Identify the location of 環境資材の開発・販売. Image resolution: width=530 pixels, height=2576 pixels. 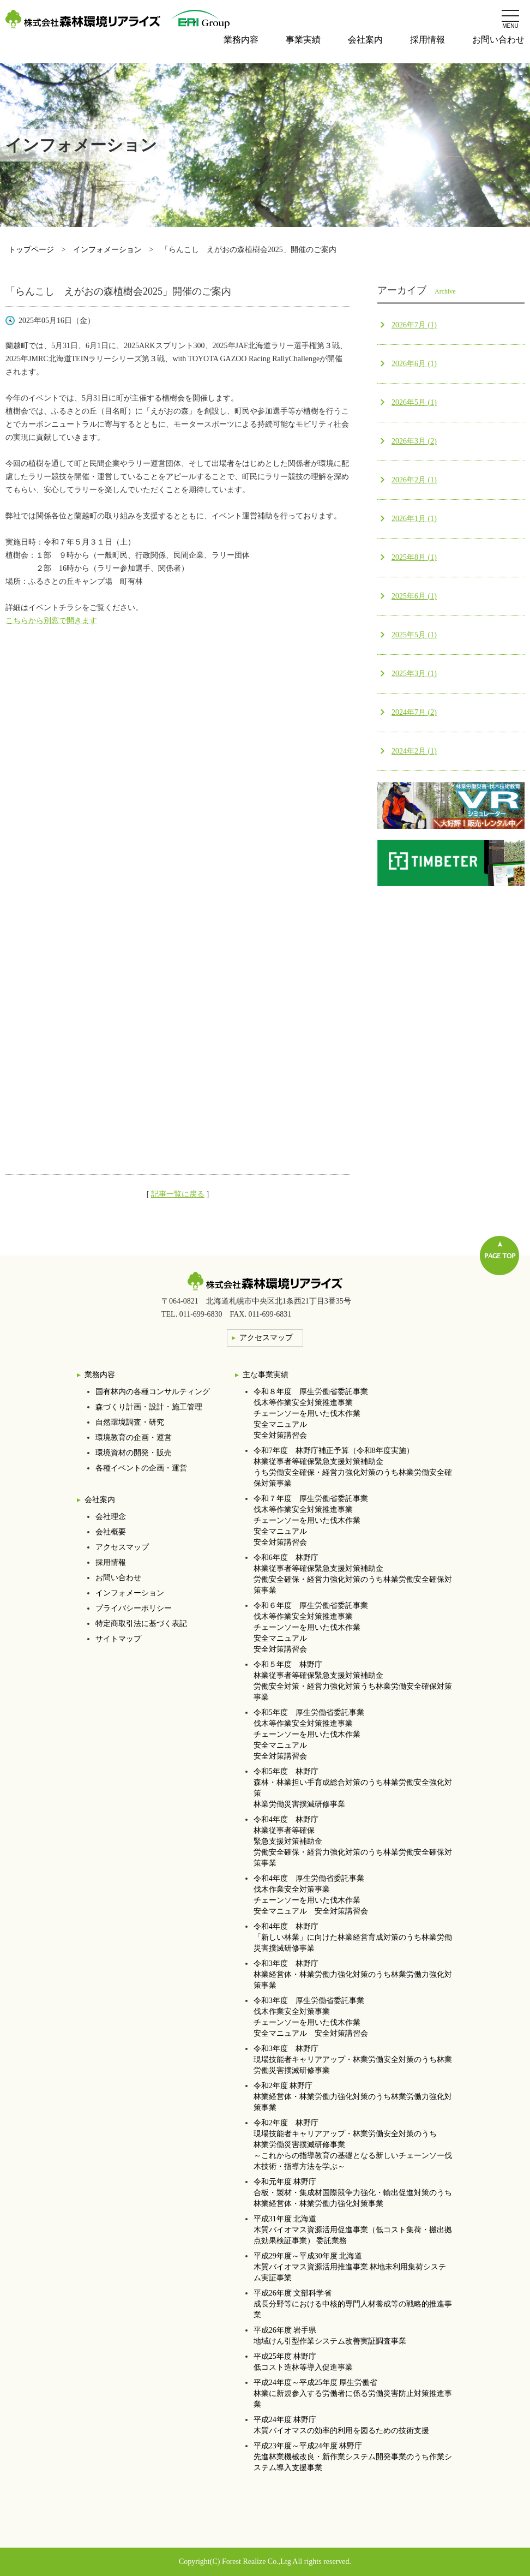
(133, 1453).